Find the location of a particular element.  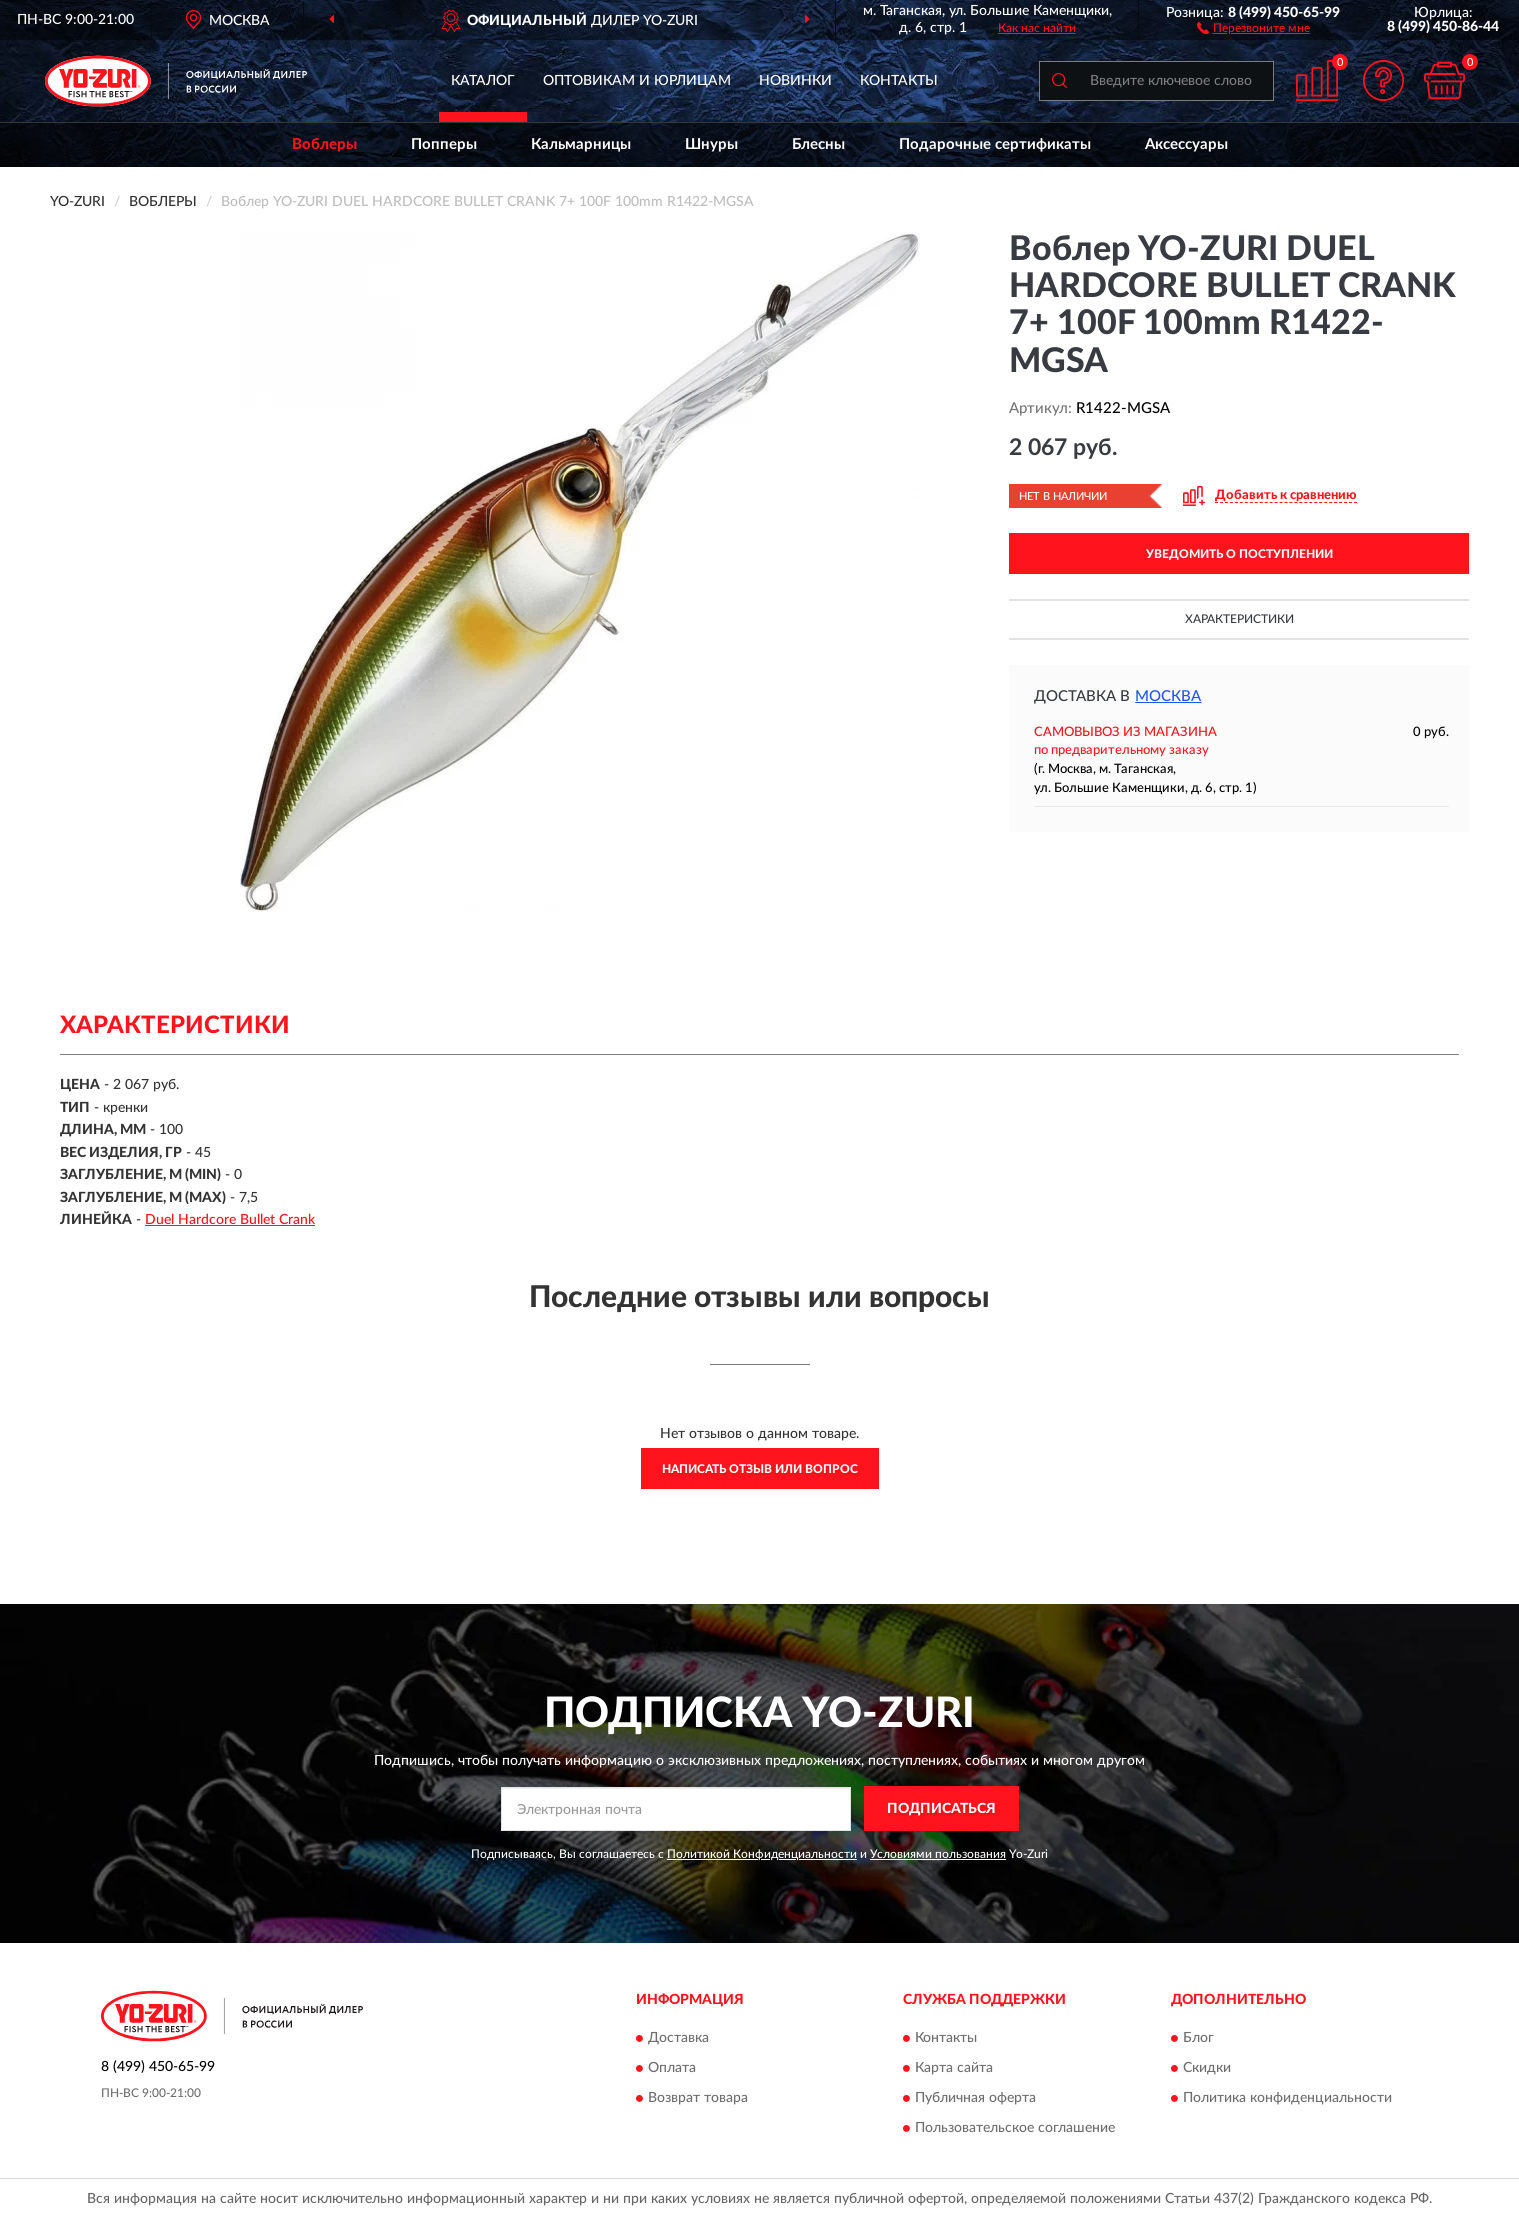

Карта сайта is located at coordinates (954, 2069).